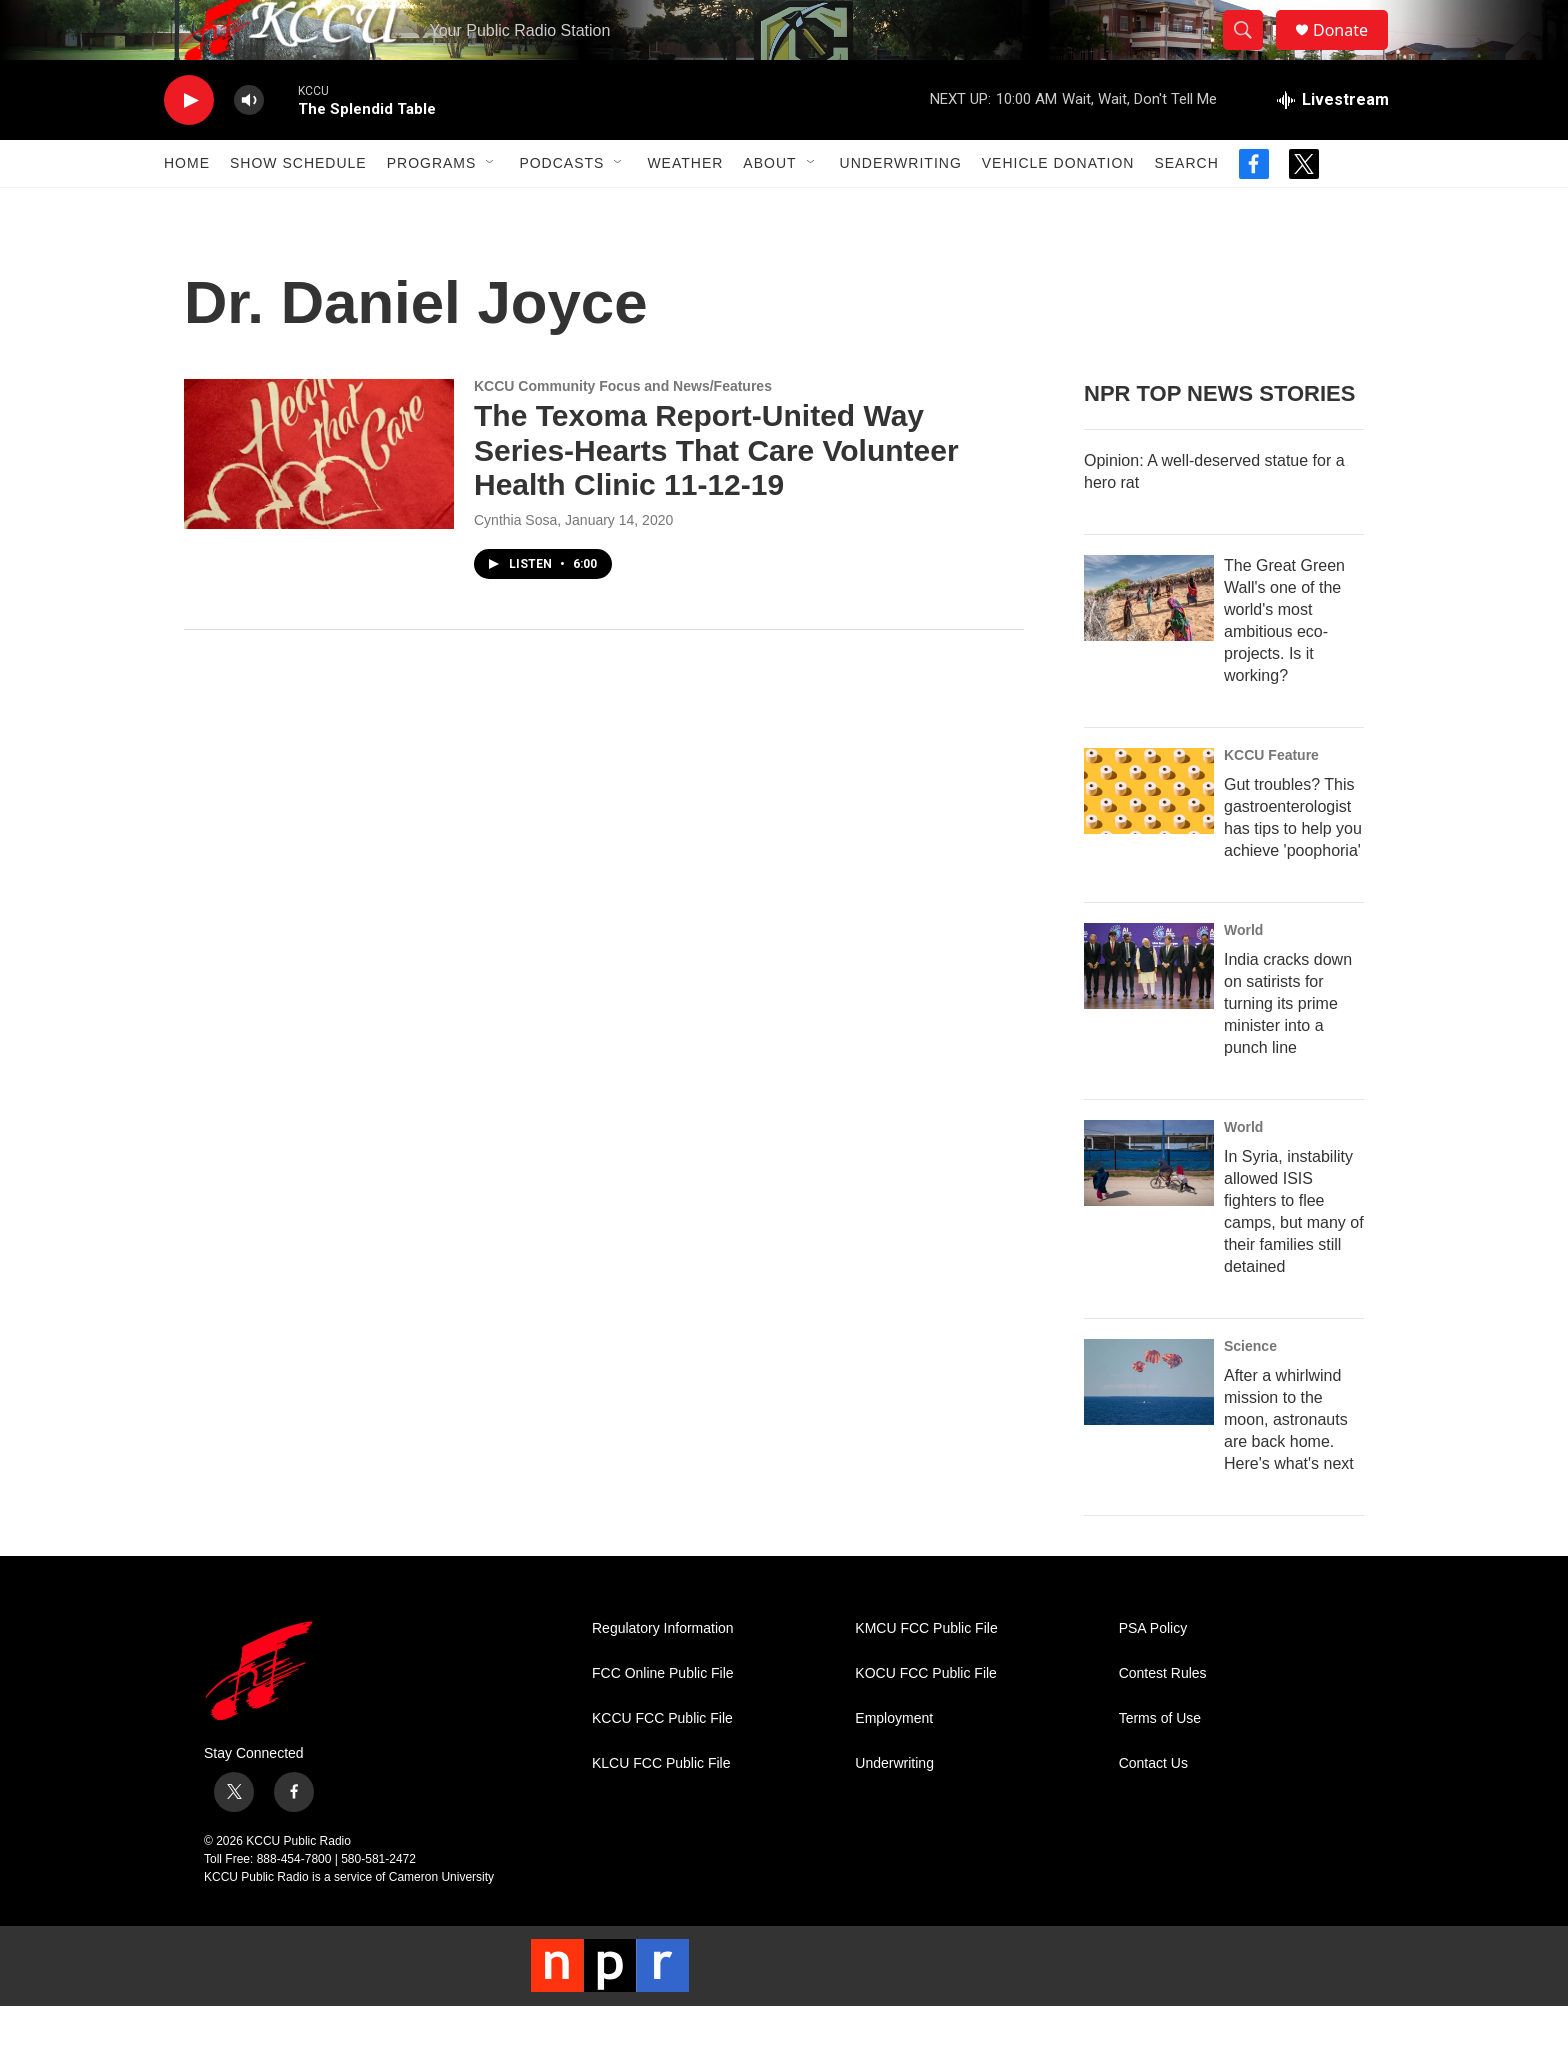 Image resolution: width=1568 pixels, height=2052 pixels. Describe the element at coordinates (491, 208) in the screenshot. I see `[Open Sub Navigation]` at that location.